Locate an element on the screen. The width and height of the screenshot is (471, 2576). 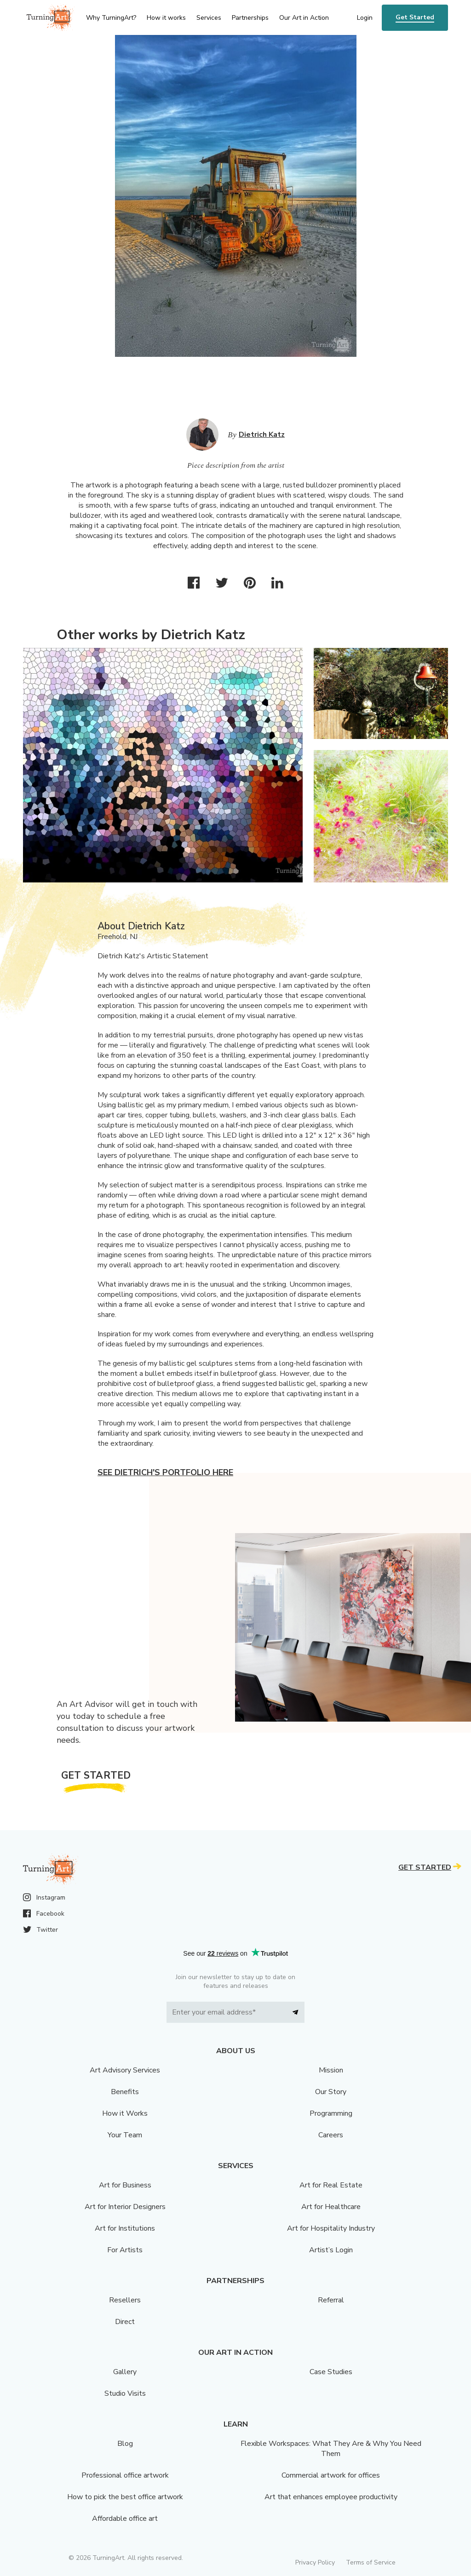
Login is located at coordinates (365, 17).